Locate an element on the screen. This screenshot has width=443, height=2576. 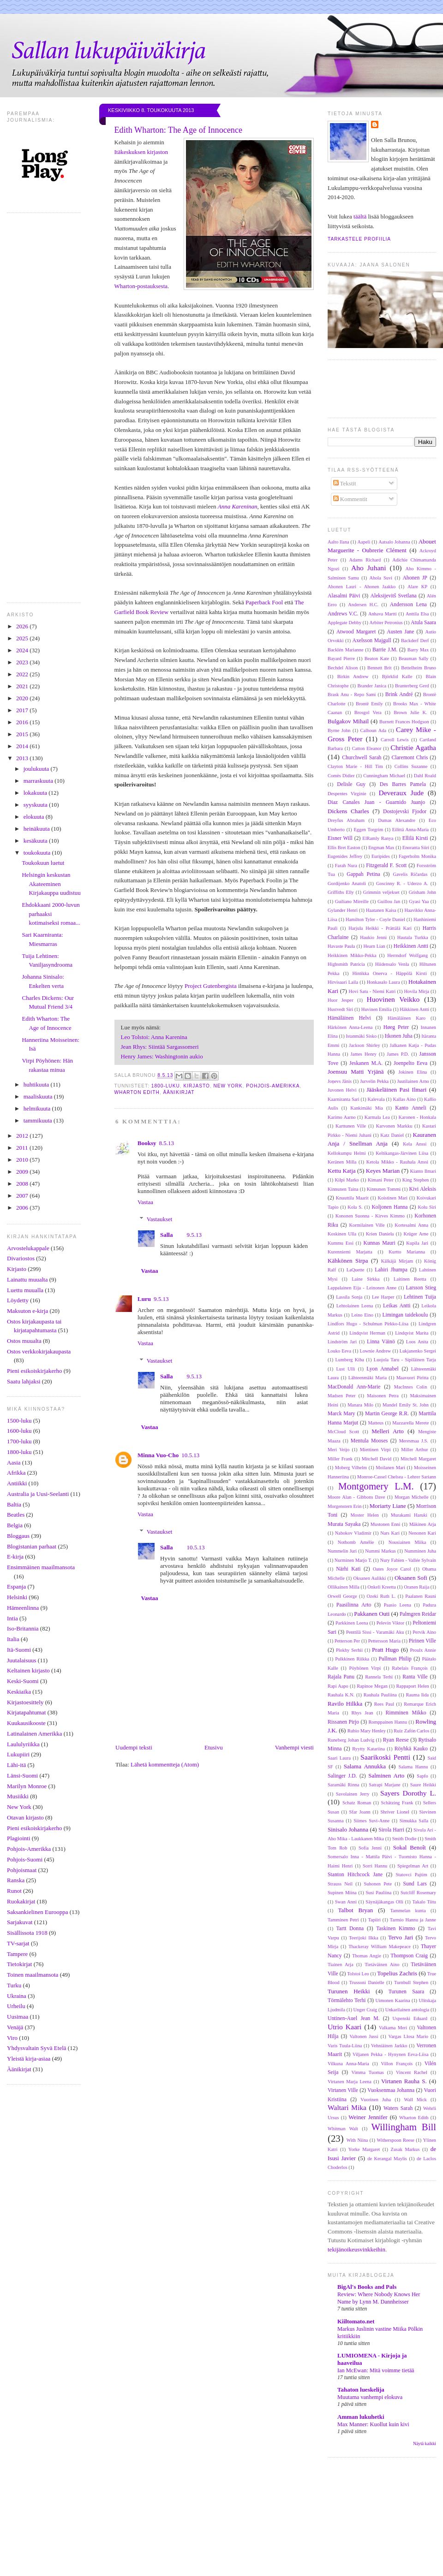
Istanmäki Sisko is located at coordinates (361, 1036).